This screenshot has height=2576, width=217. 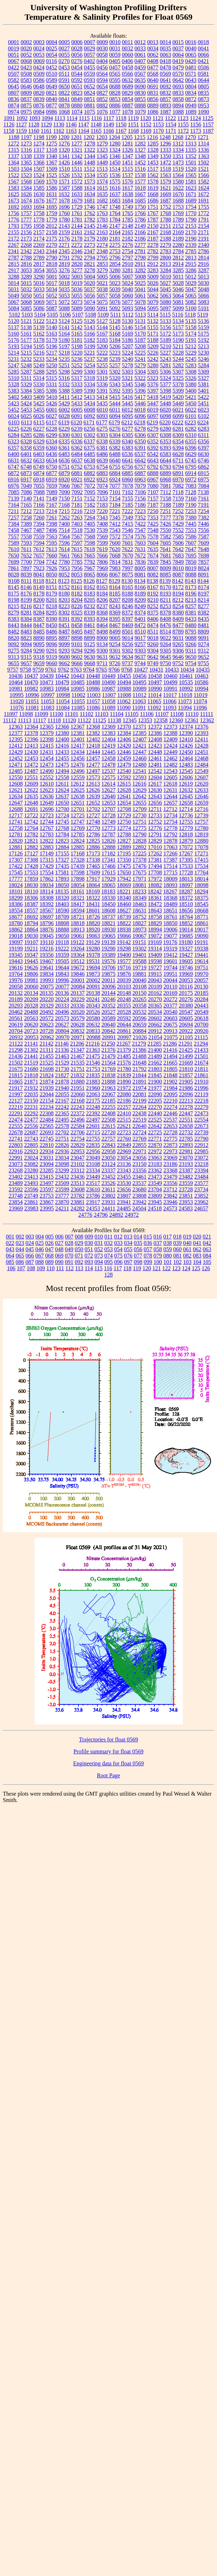 I want to click on 12411, so click(x=201, y=739).